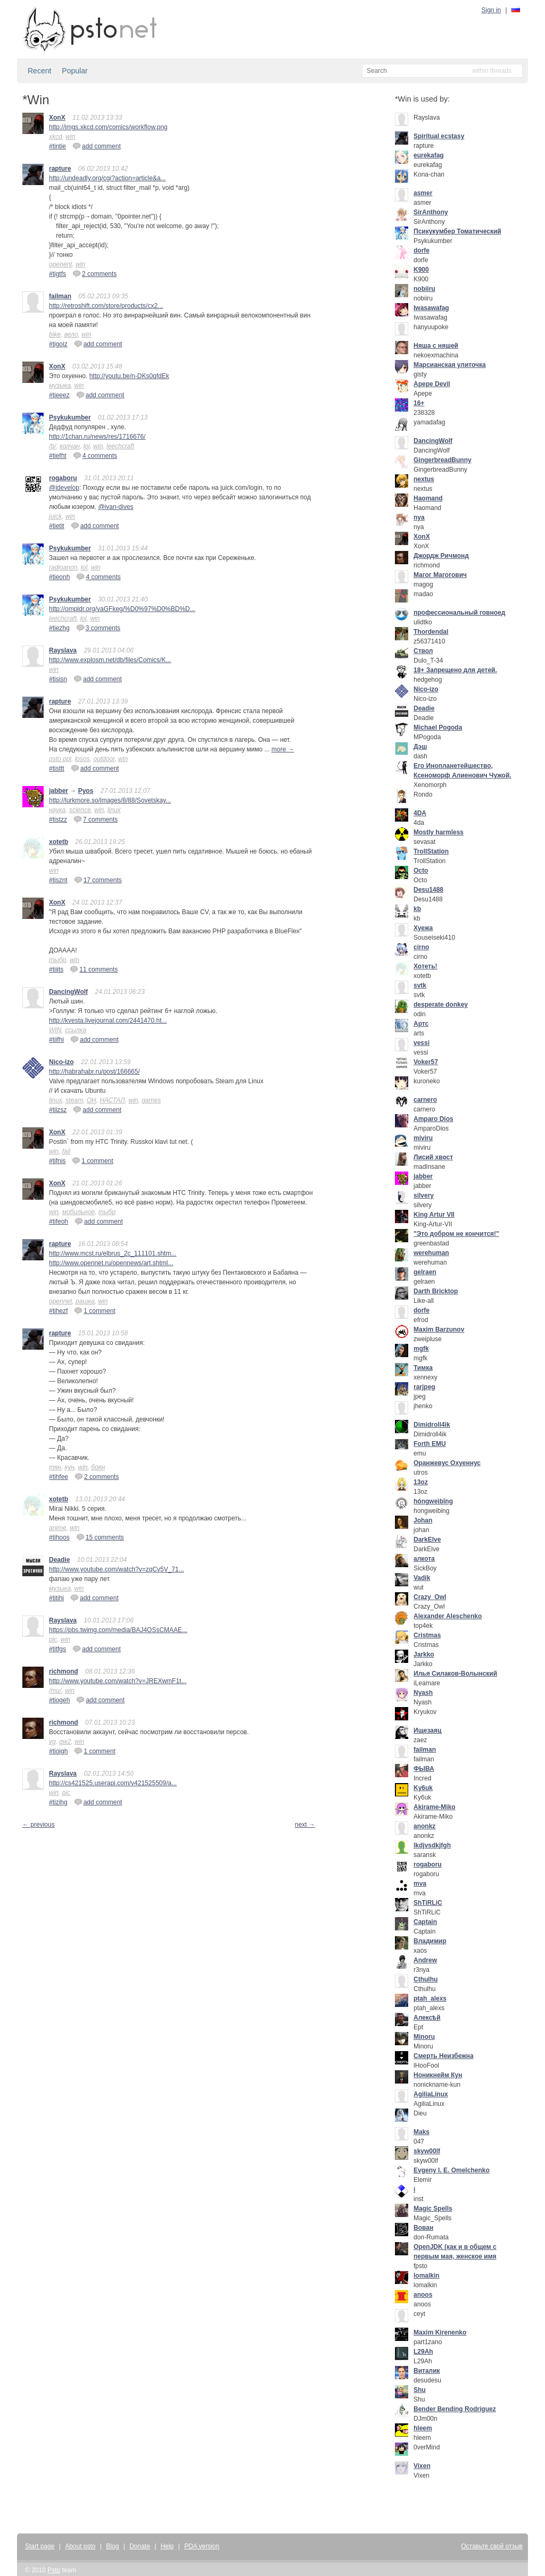 The height and width of the screenshot is (2576, 545). What do you see at coordinates (424, 479) in the screenshot?
I see `nextus` at bounding box center [424, 479].